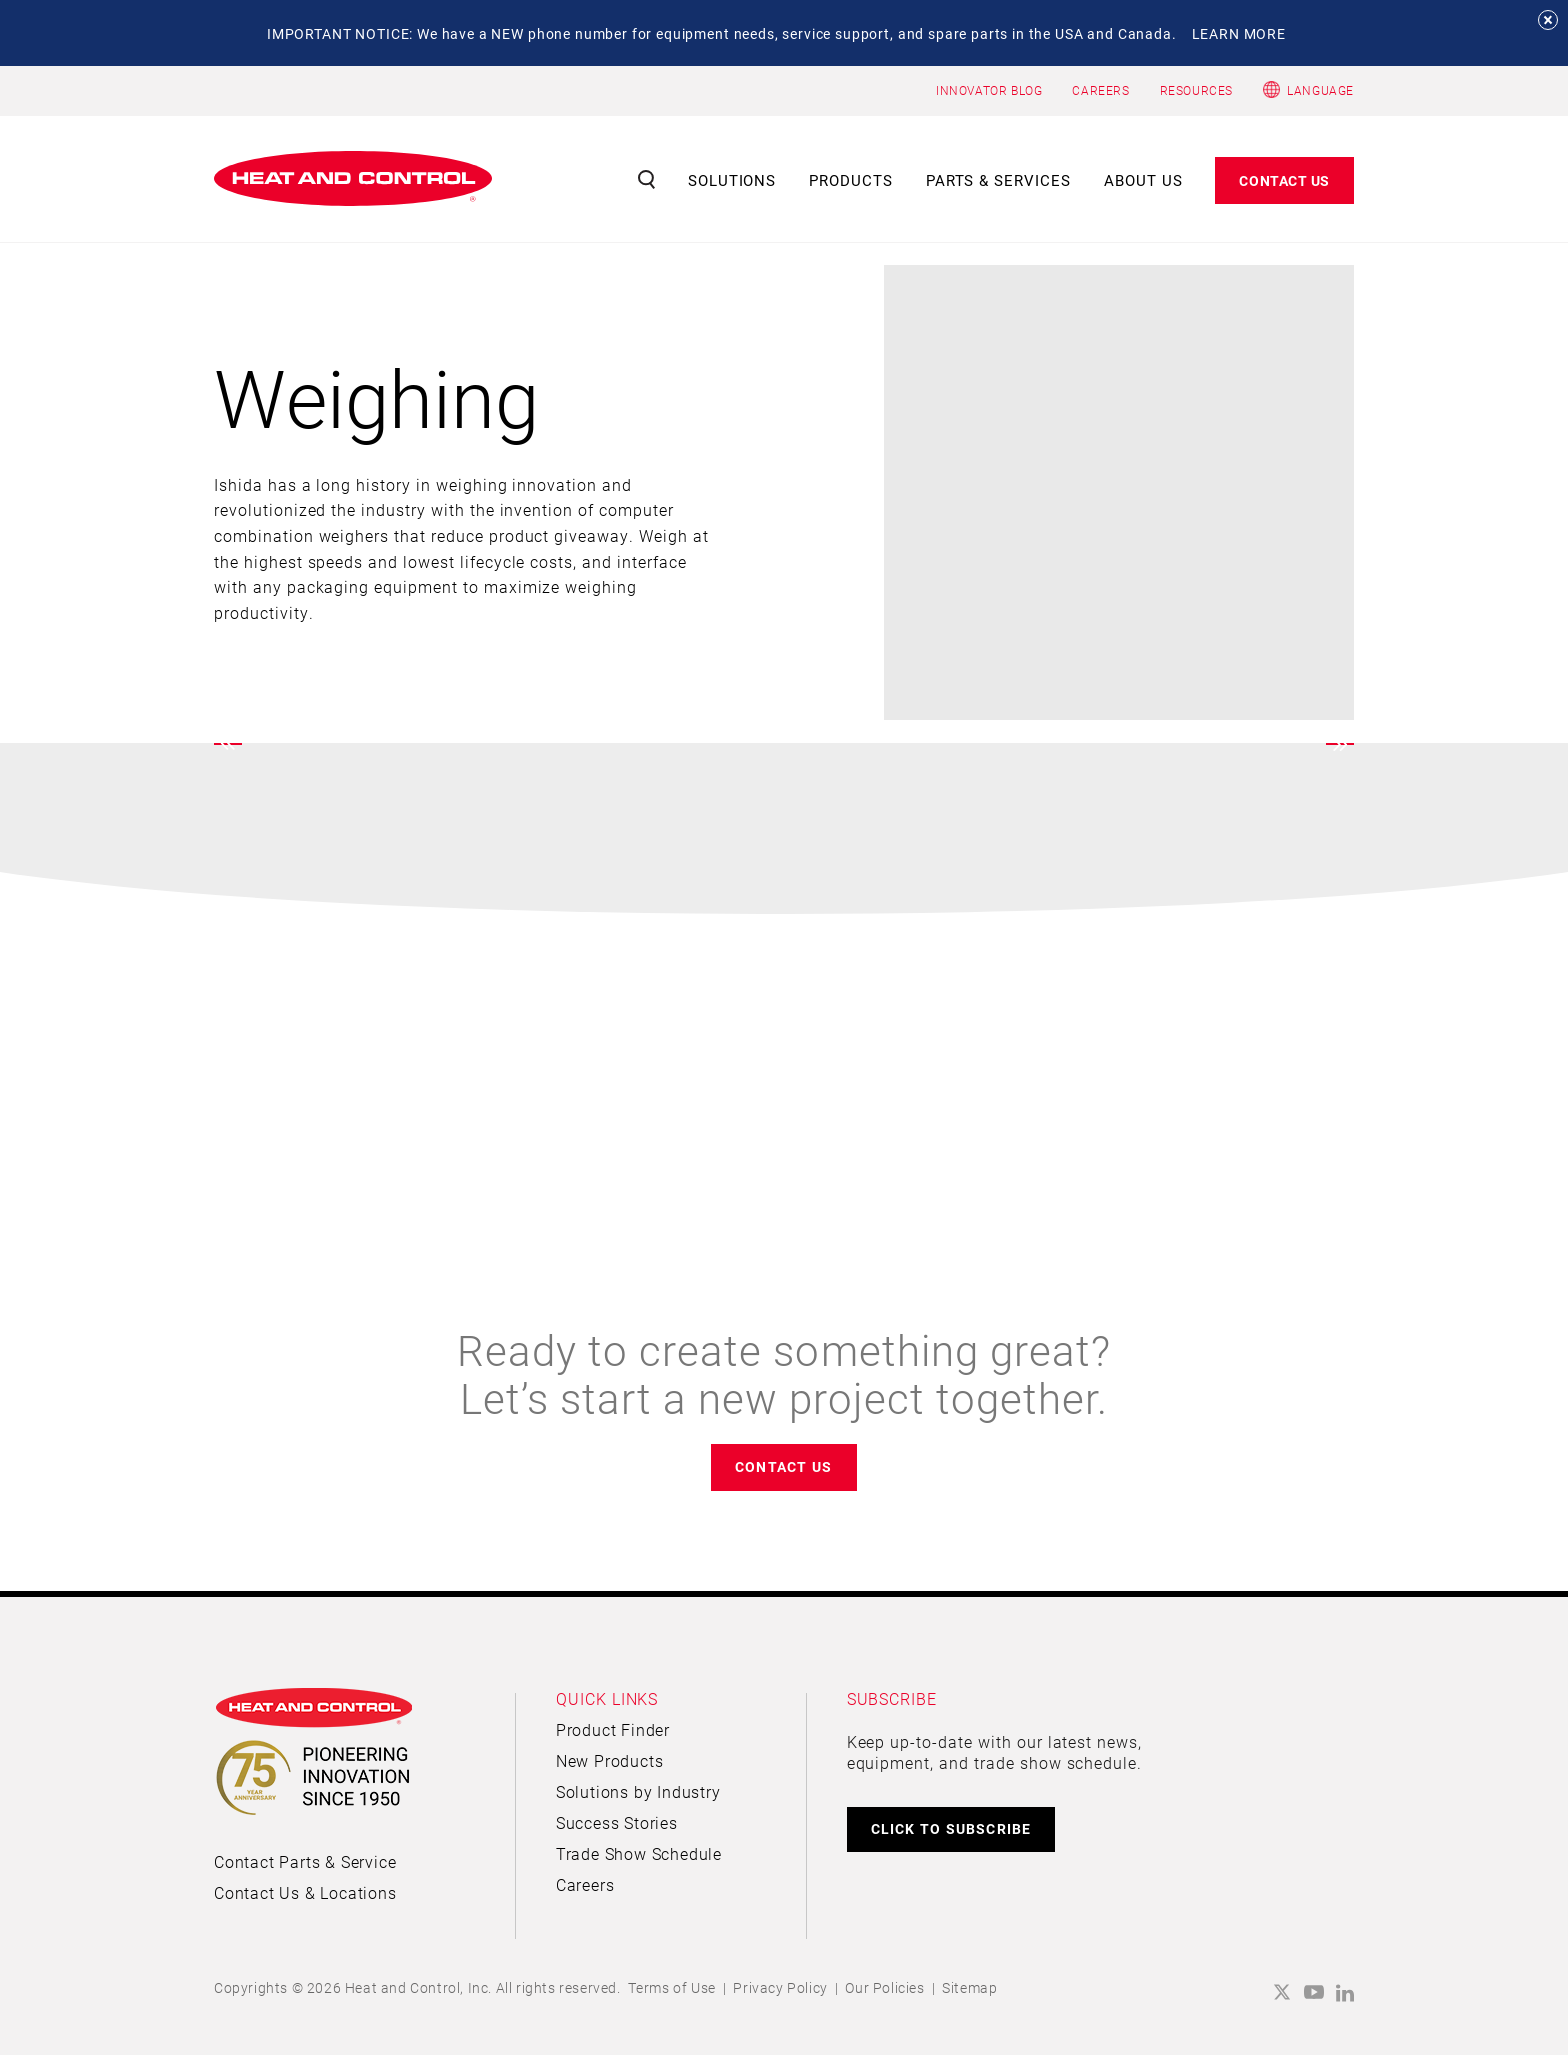 The image size is (1568, 2055). Describe the element at coordinates (999, 180) in the screenshot. I see `Parts & Services` at that location.